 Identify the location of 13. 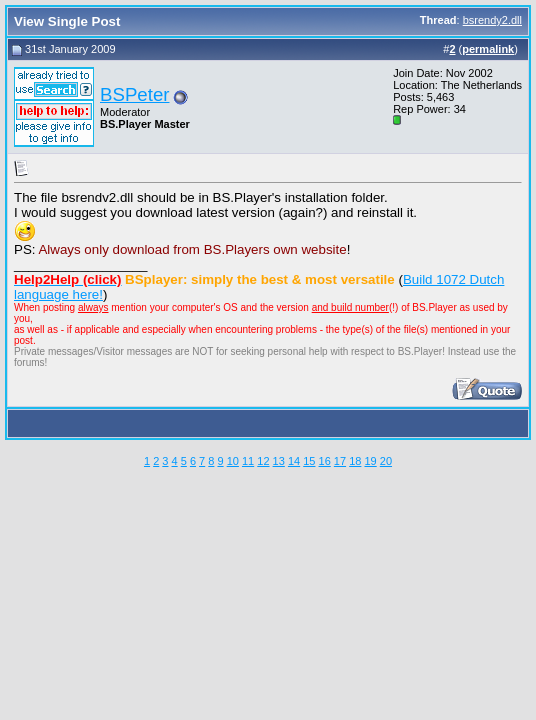
(279, 461).